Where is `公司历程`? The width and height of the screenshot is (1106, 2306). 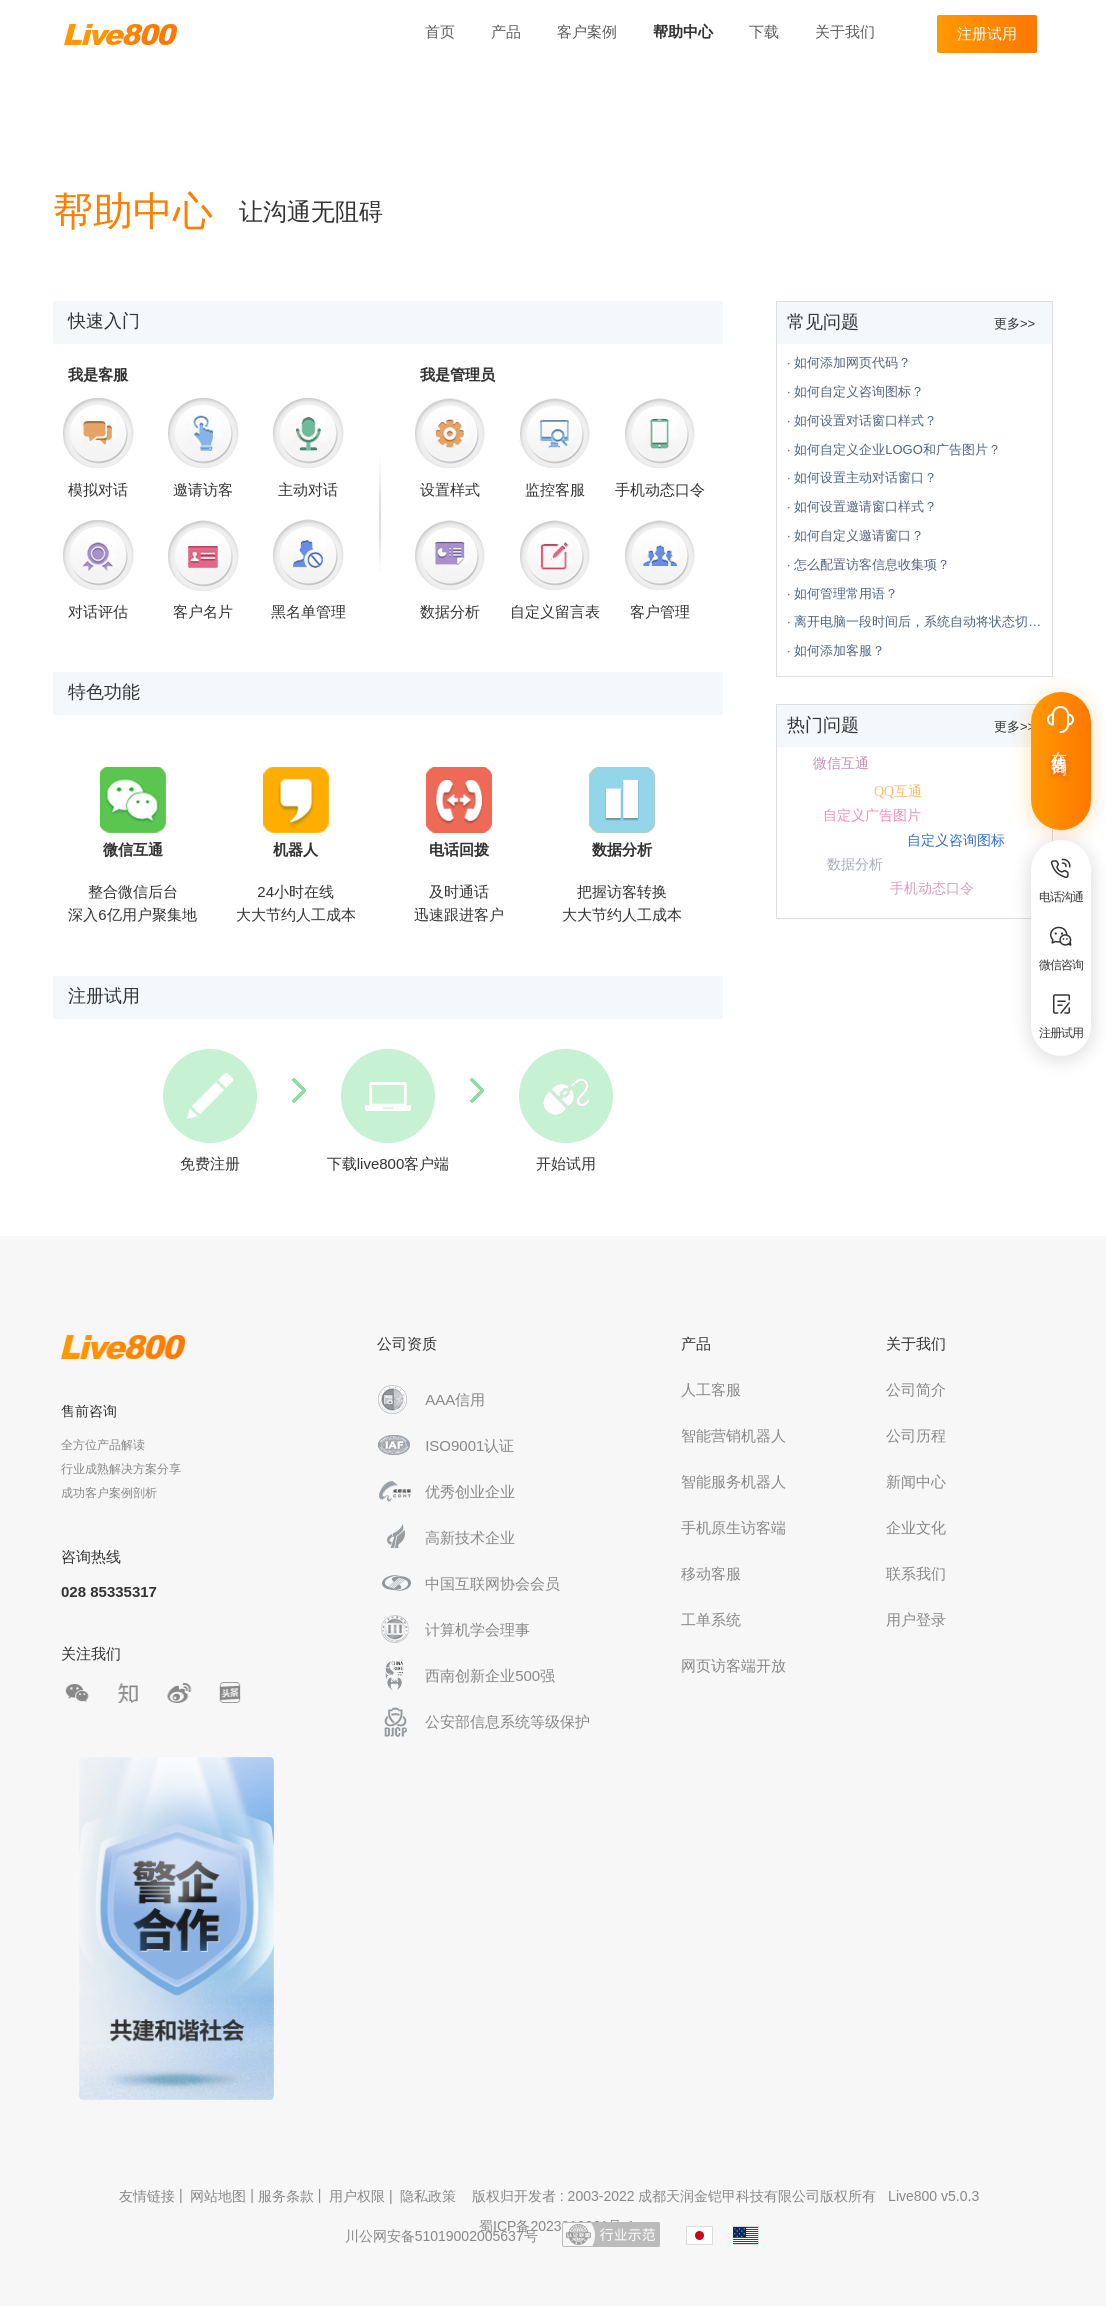
公司历程 is located at coordinates (916, 1435).